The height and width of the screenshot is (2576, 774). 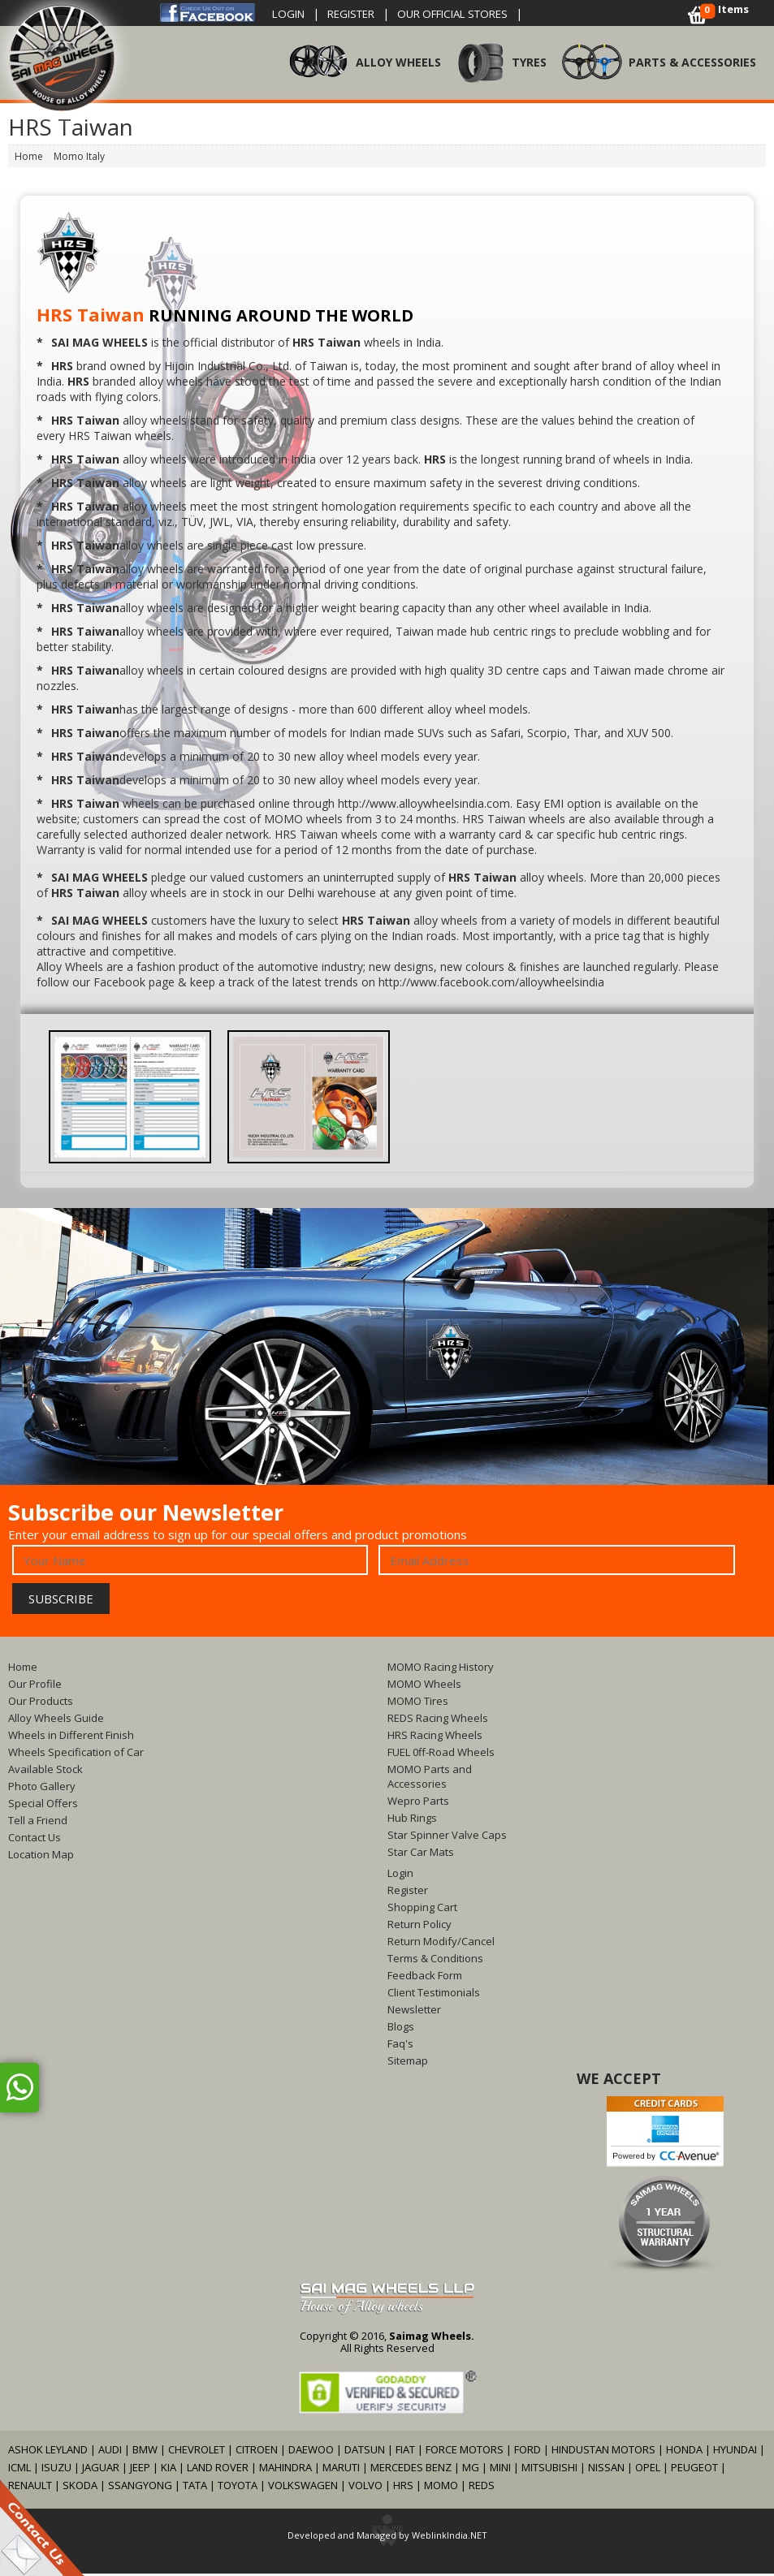 I want to click on JEEP, so click(x=141, y=2469).